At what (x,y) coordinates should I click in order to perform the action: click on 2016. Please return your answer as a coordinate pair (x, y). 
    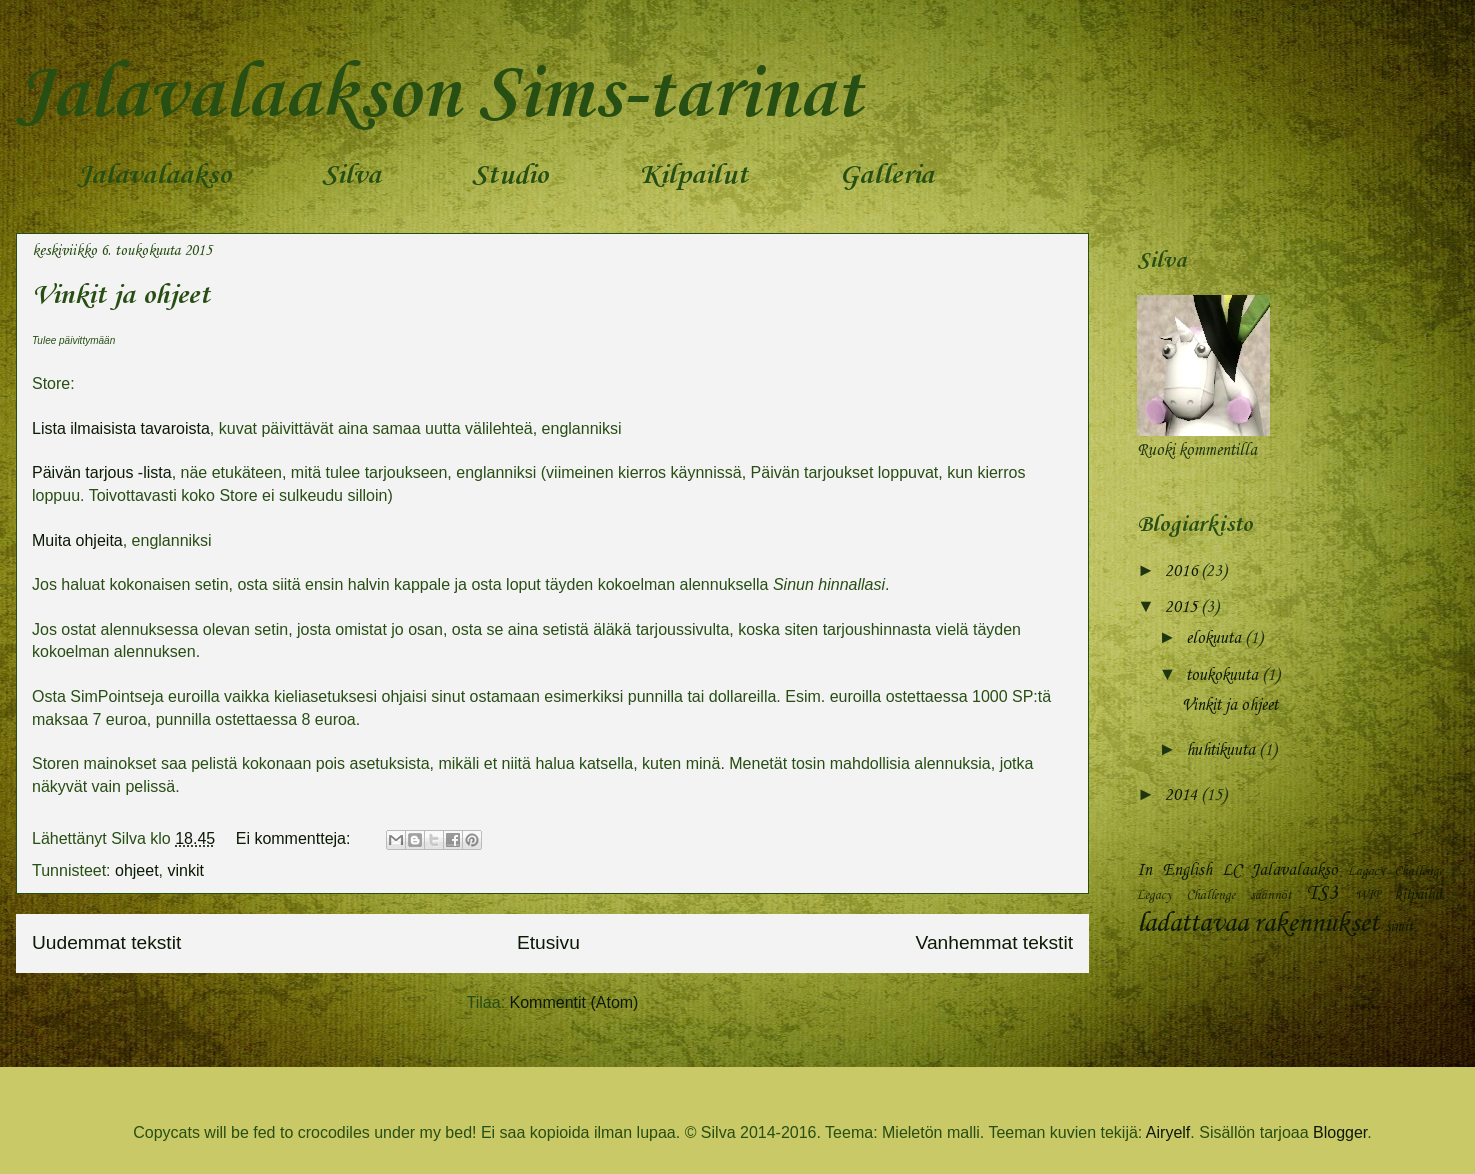
    Looking at the image, I should click on (1183, 571).